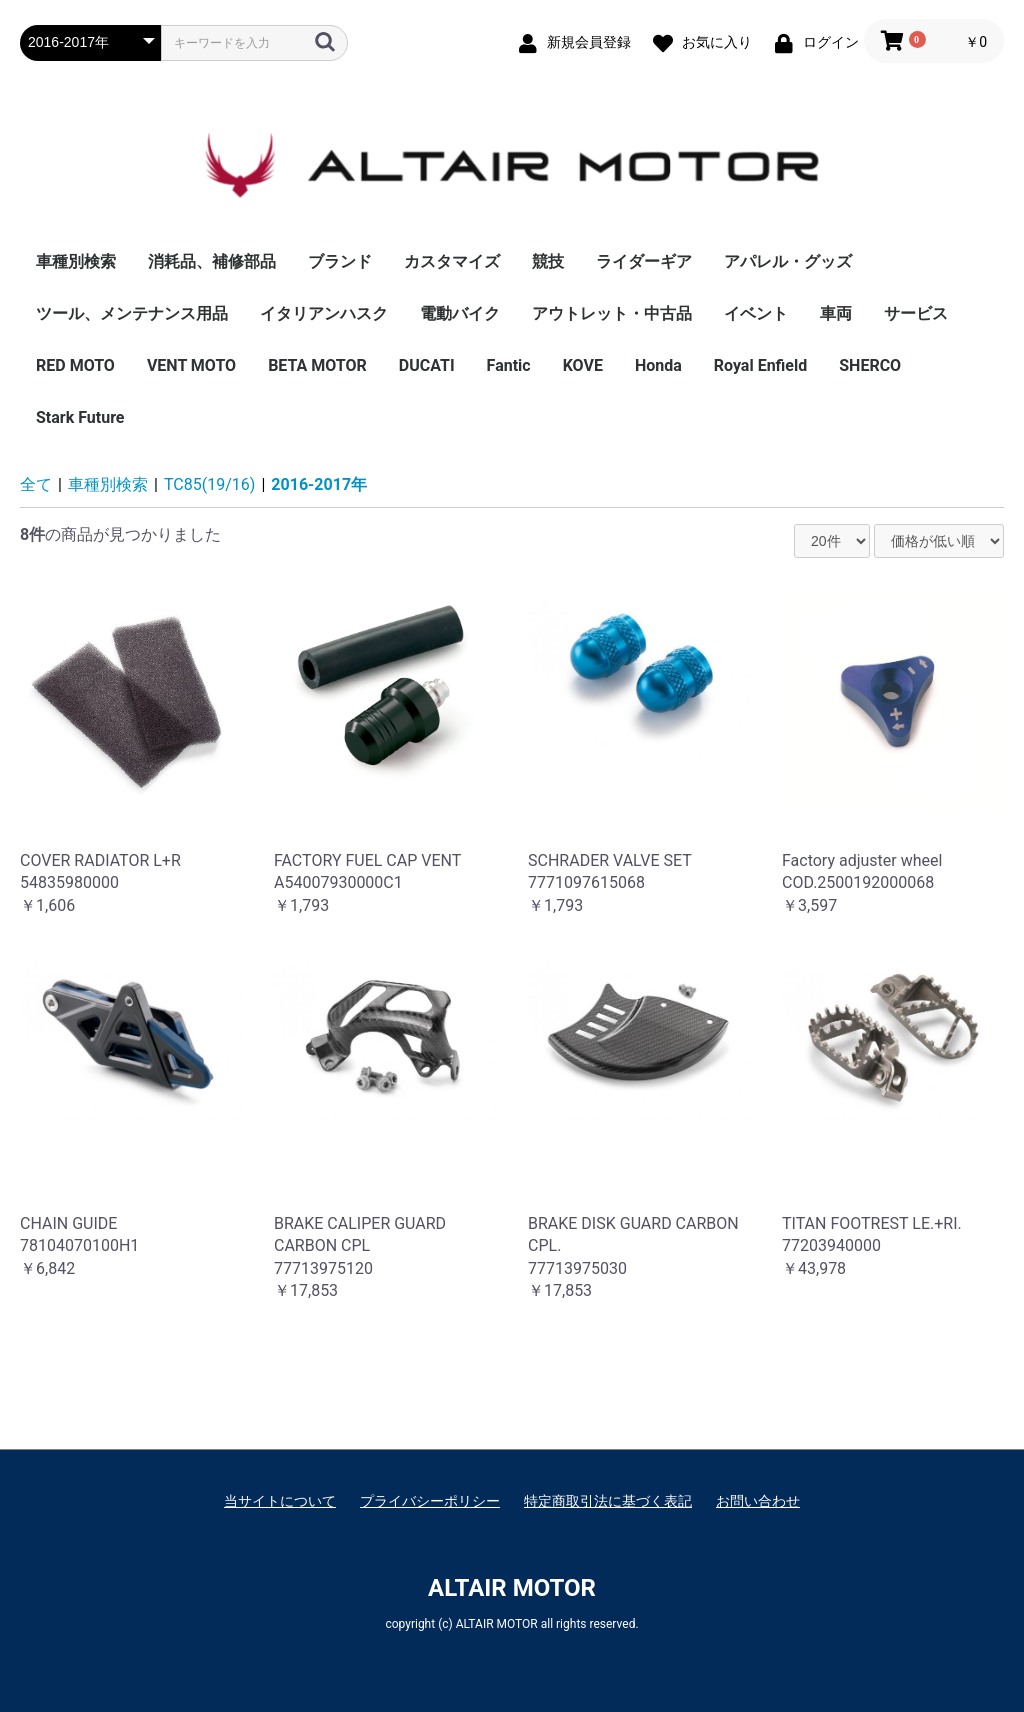 The height and width of the screenshot is (1712, 1024). Describe the element at coordinates (870, 365) in the screenshot. I see `SHERCO` at that location.